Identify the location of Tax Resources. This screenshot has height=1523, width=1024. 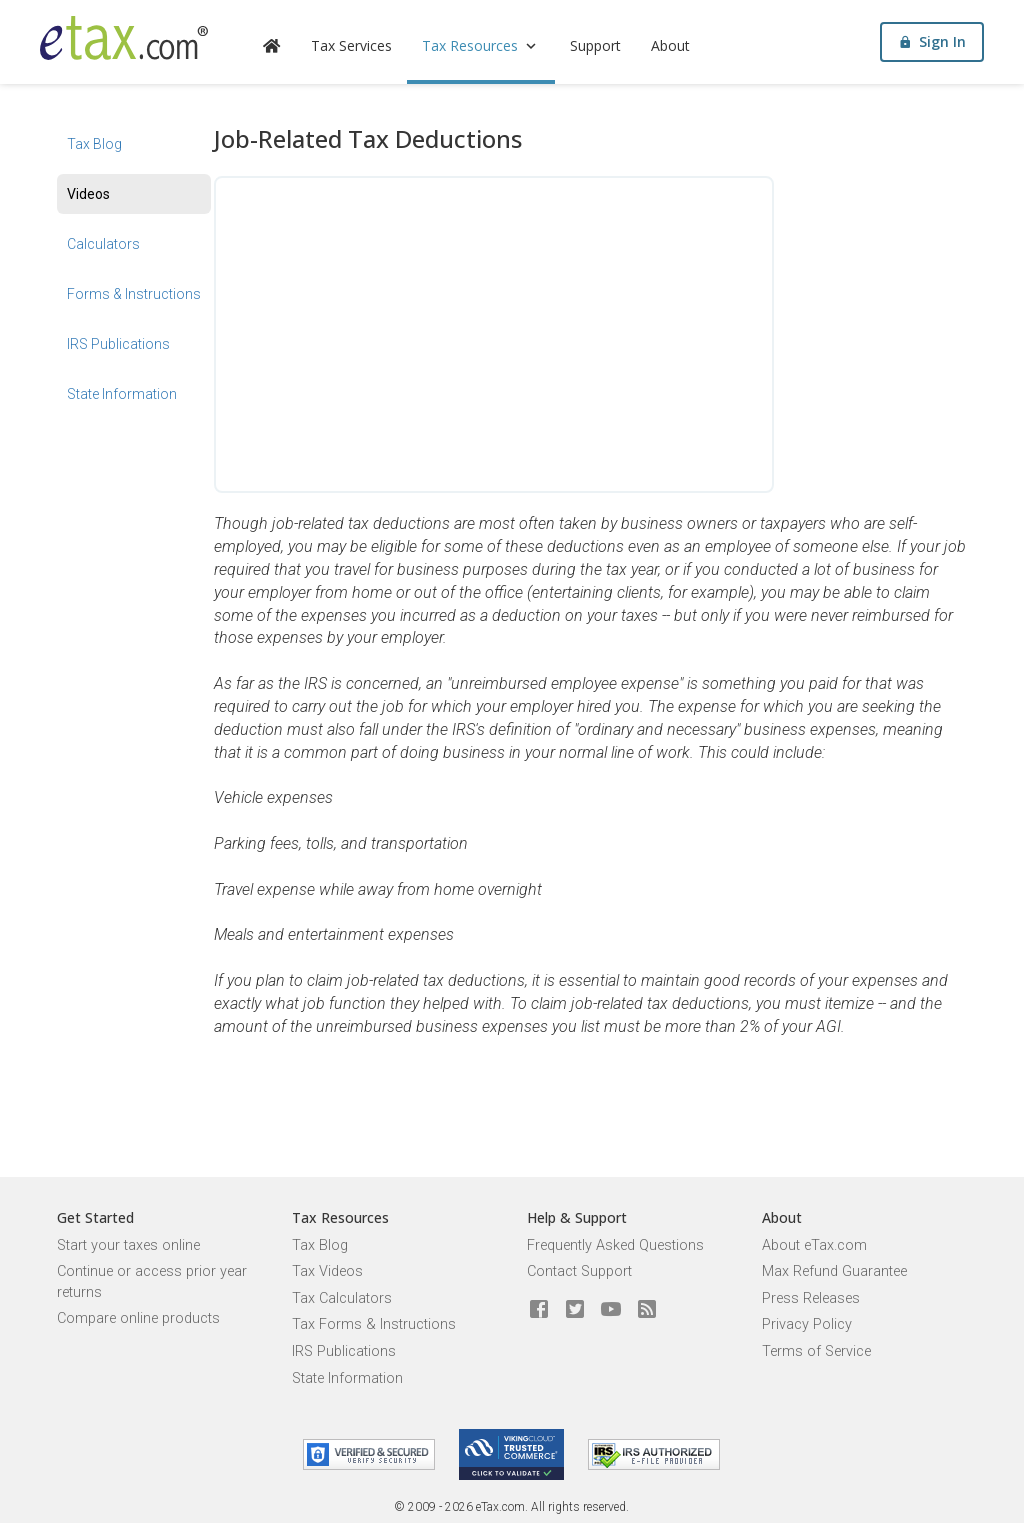
(481, 45).